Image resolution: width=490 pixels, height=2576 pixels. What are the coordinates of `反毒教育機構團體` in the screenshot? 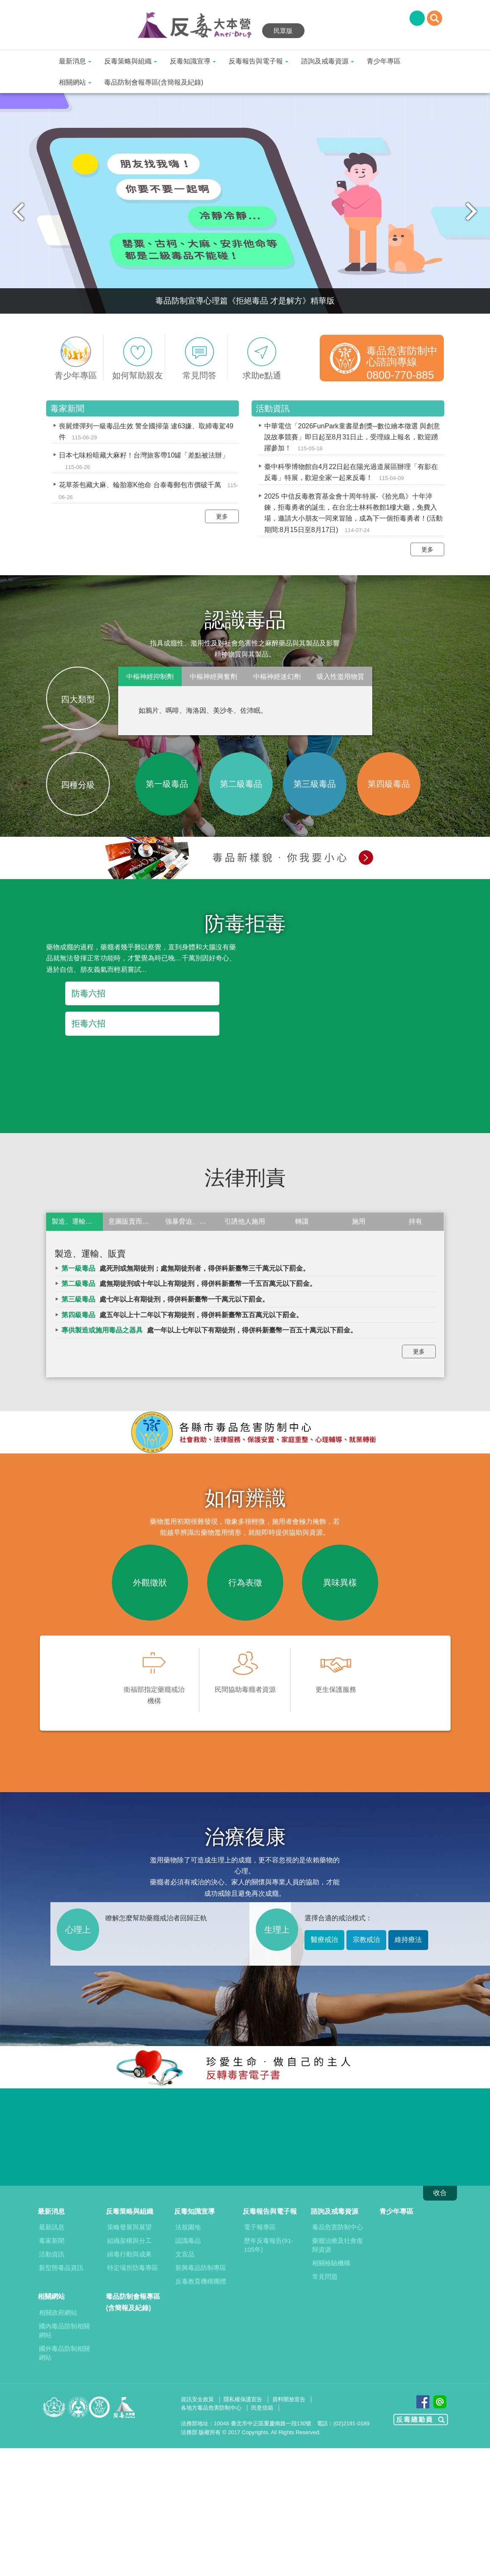 It's located at (200, 2281).